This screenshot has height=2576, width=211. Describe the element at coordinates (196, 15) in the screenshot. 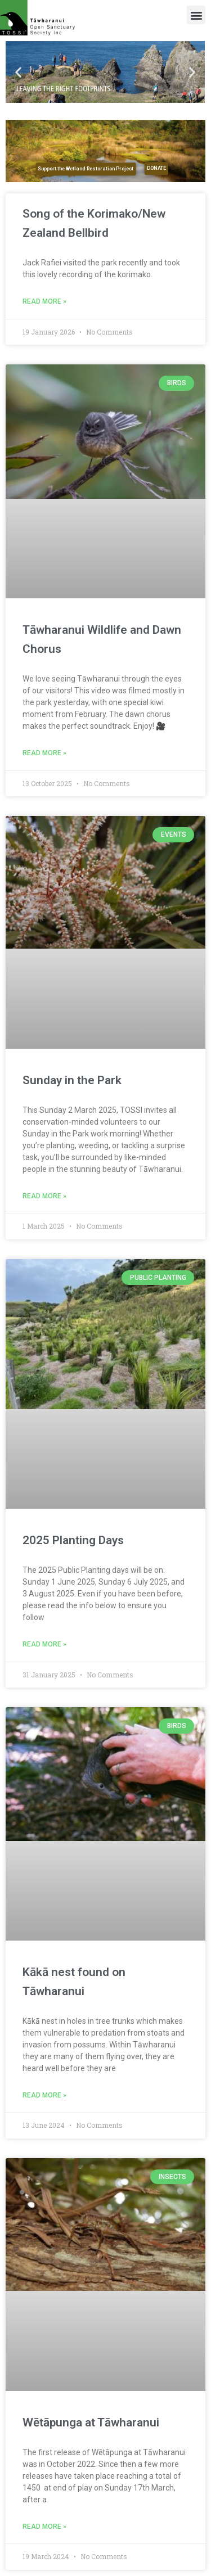

I see `[button]` at that location.